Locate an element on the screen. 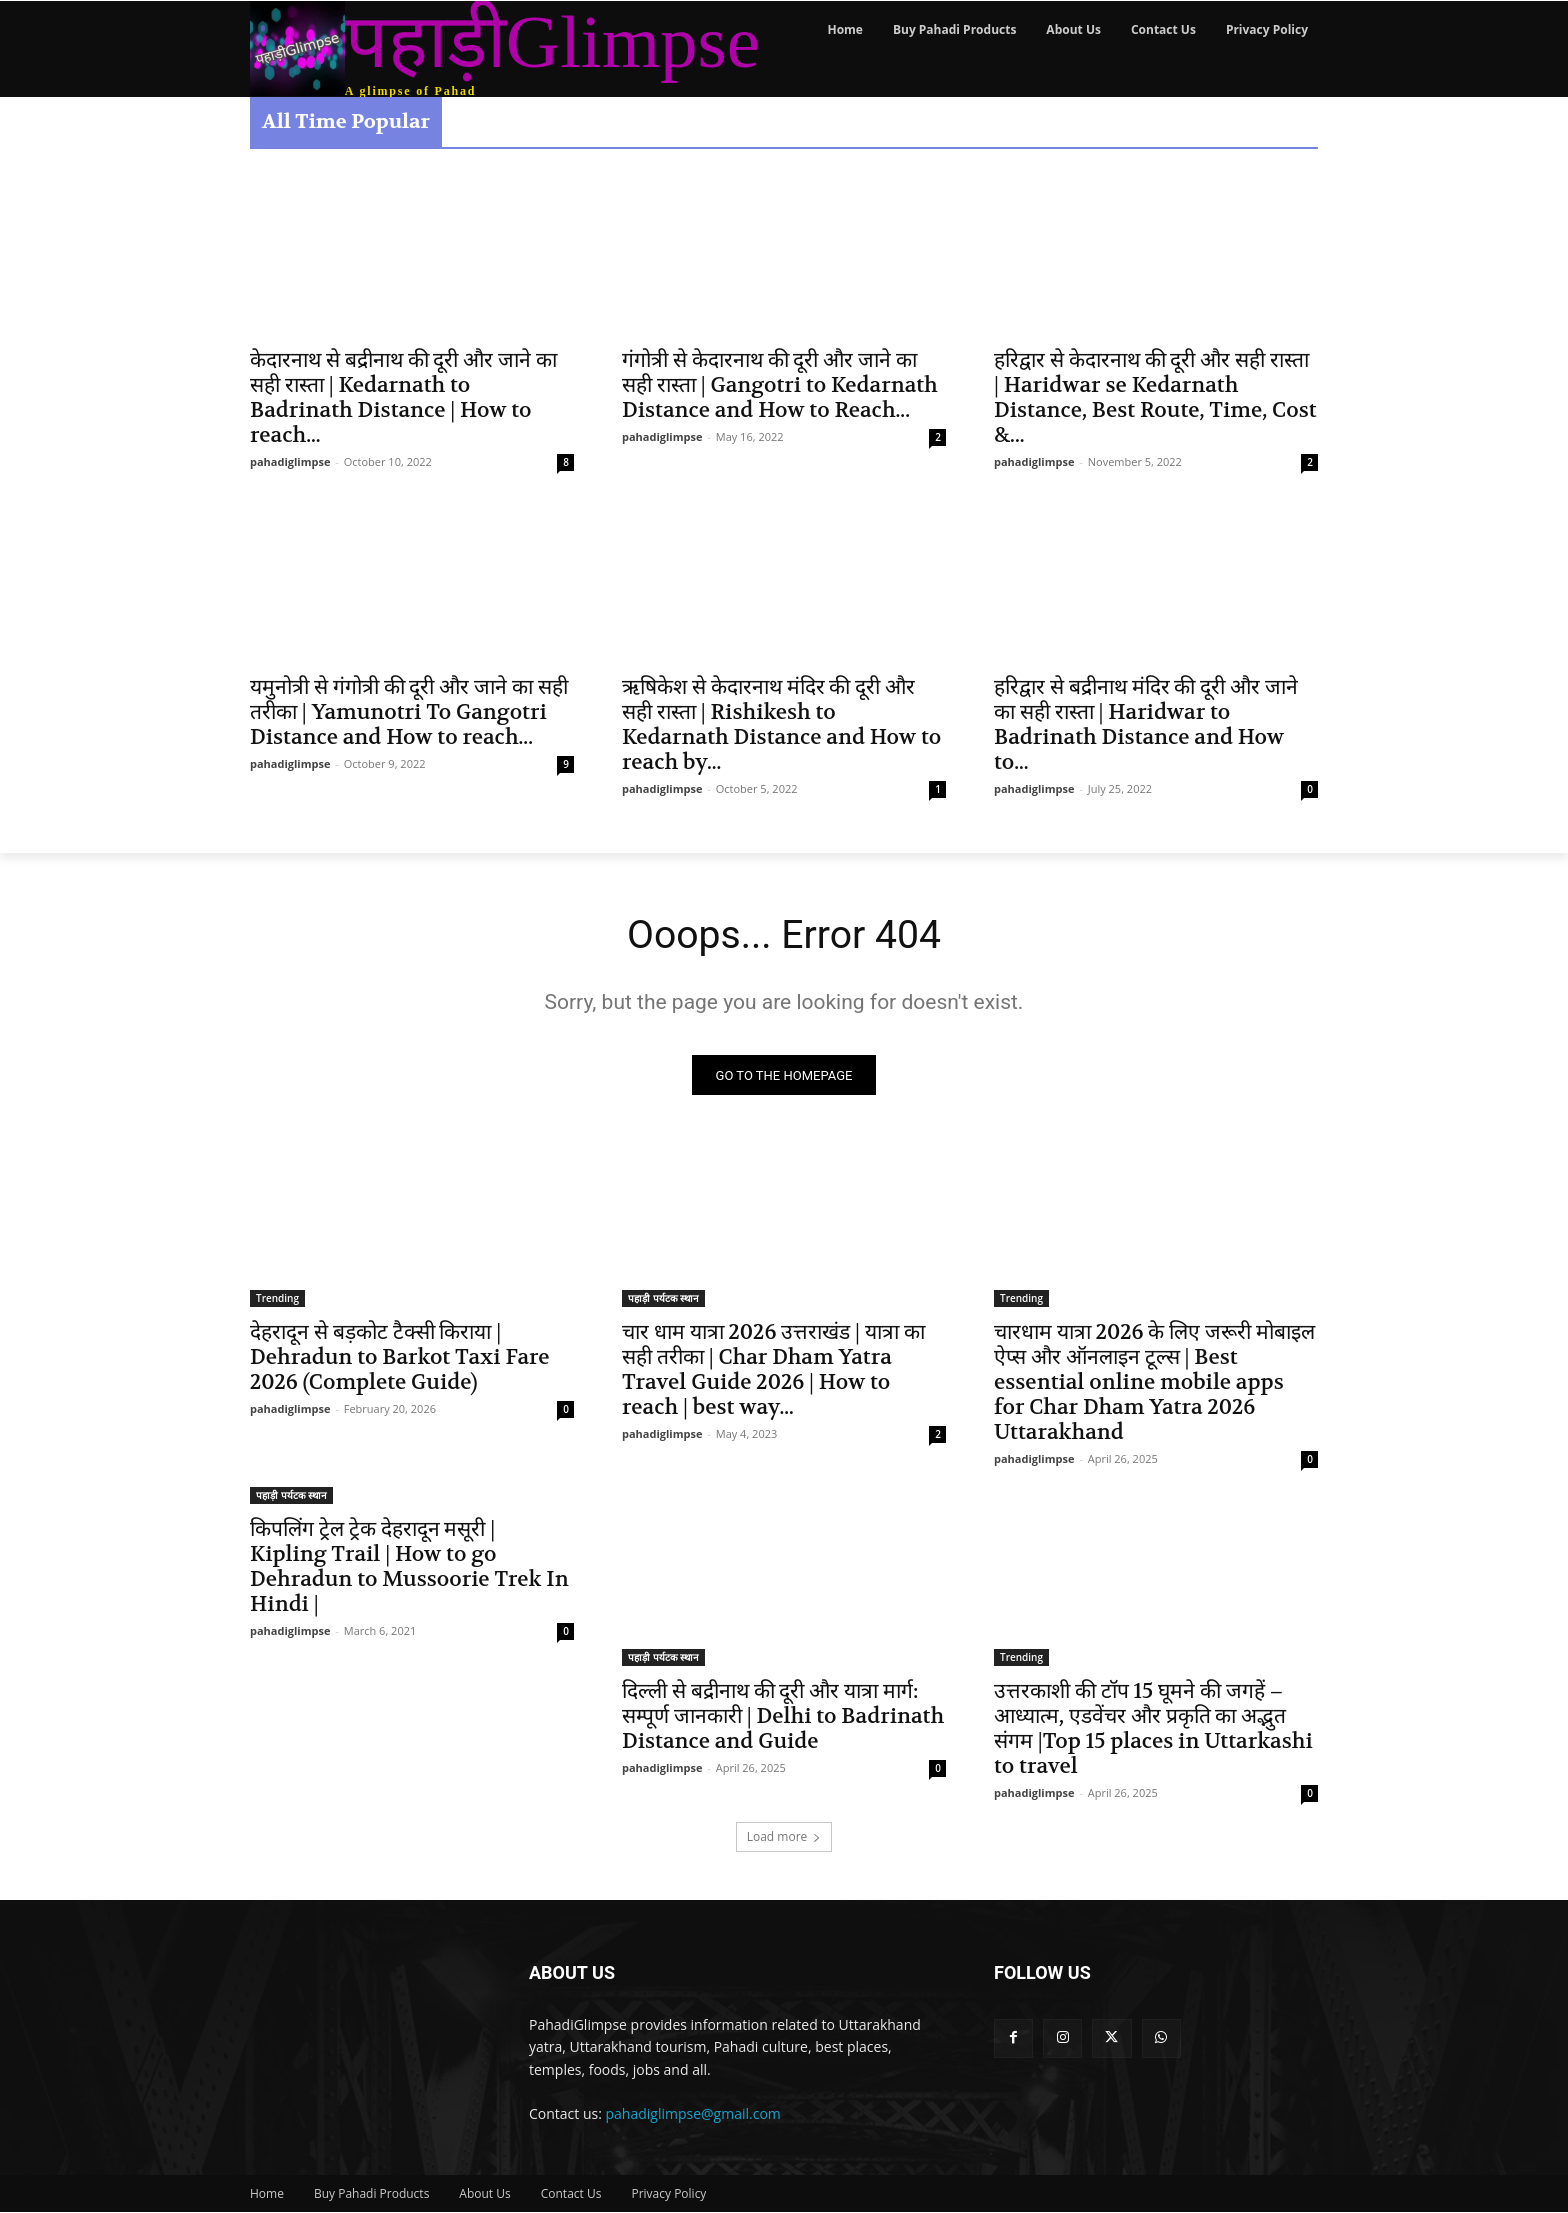 The image size is (1568, 2213). Load more is located at coordinates (784, 1838).